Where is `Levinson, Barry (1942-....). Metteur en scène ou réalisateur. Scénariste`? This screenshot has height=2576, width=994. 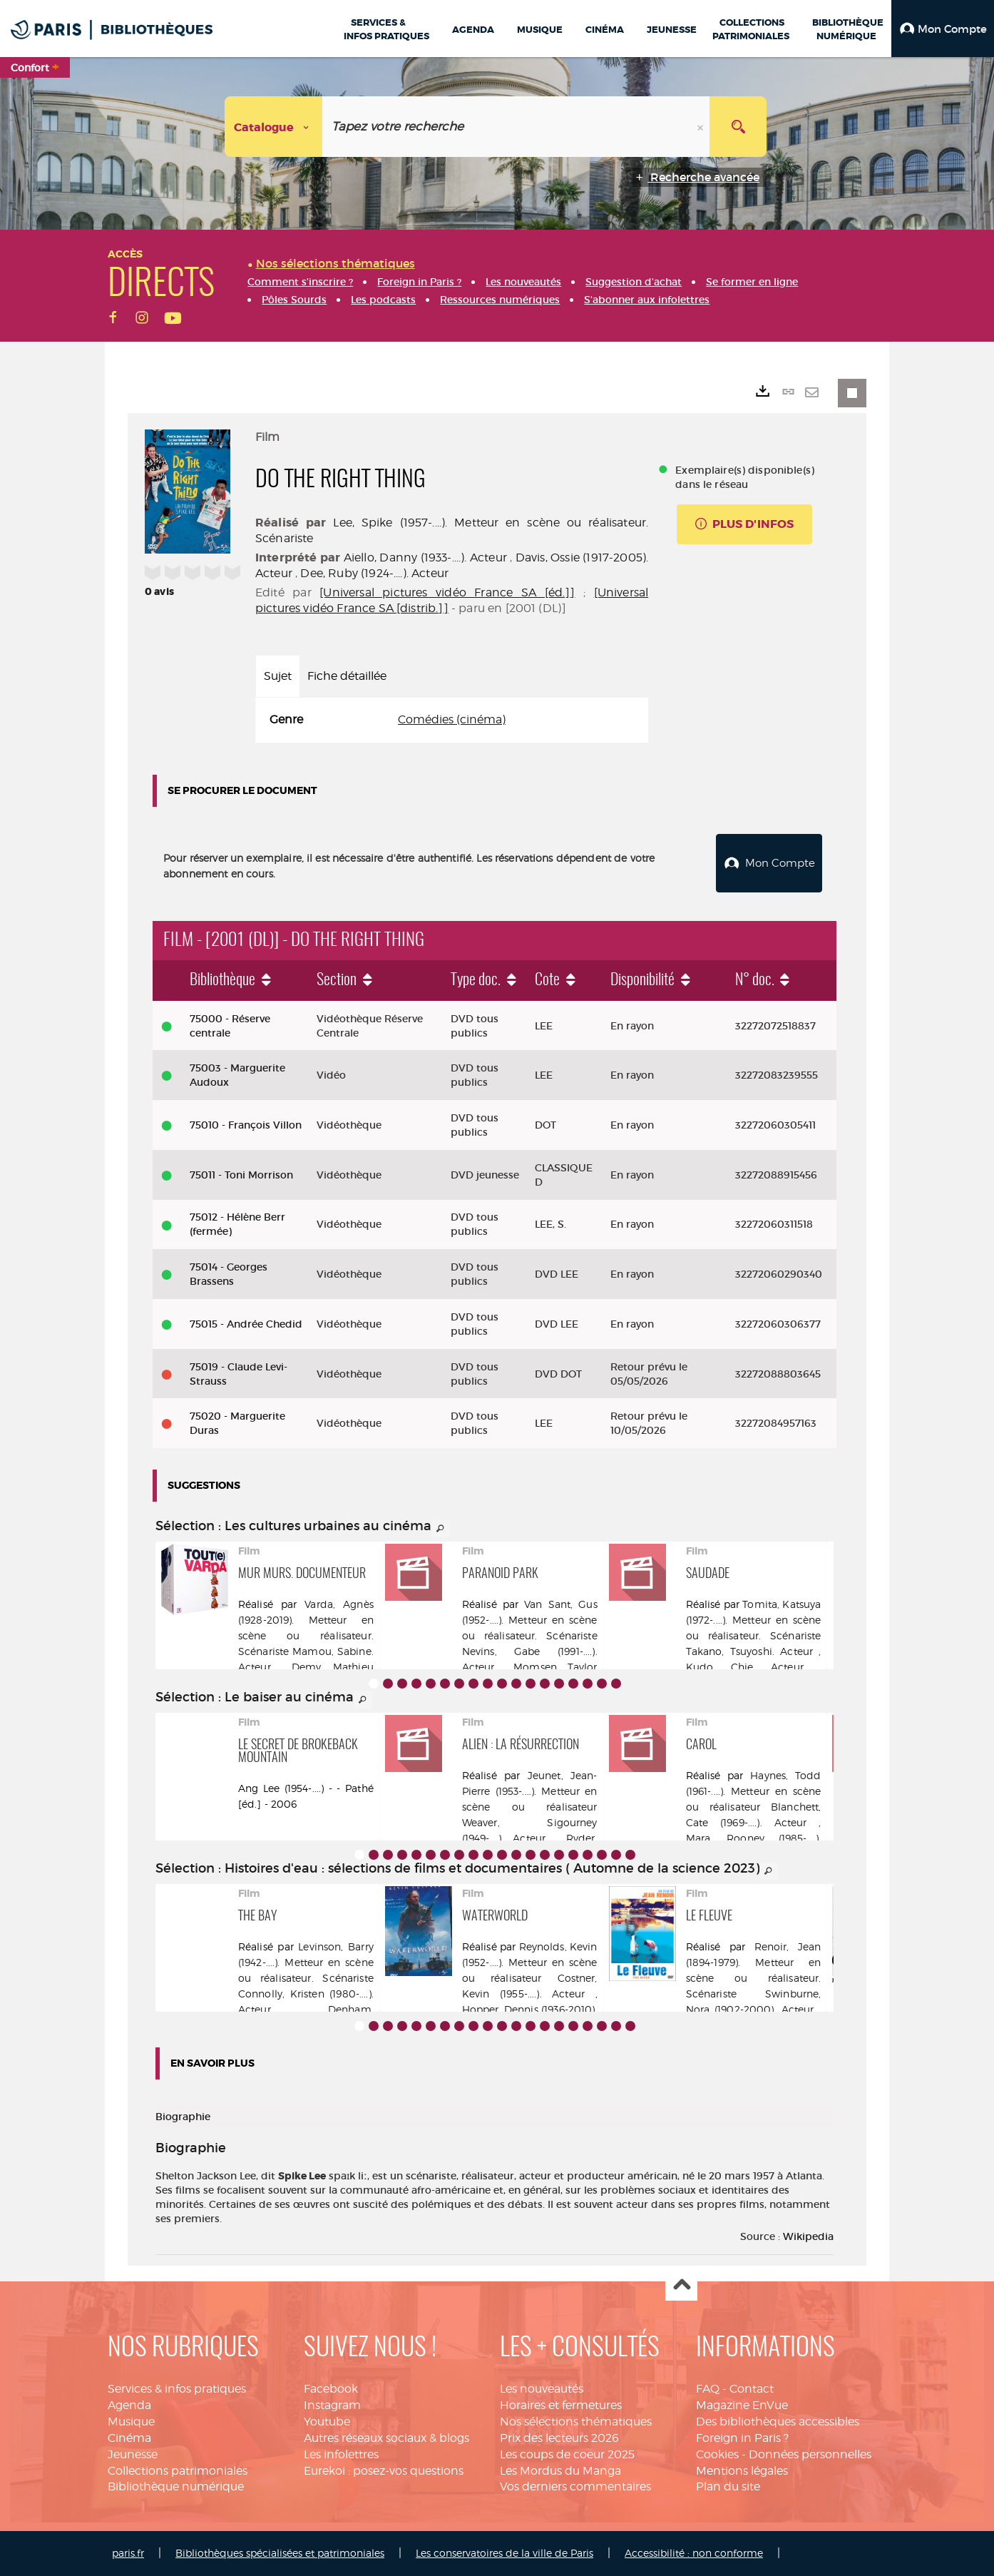 Levinson, Barry (1942-....). Metteur en scène ou réalisateur. Scénariste is located at coordinates (306, 1962).